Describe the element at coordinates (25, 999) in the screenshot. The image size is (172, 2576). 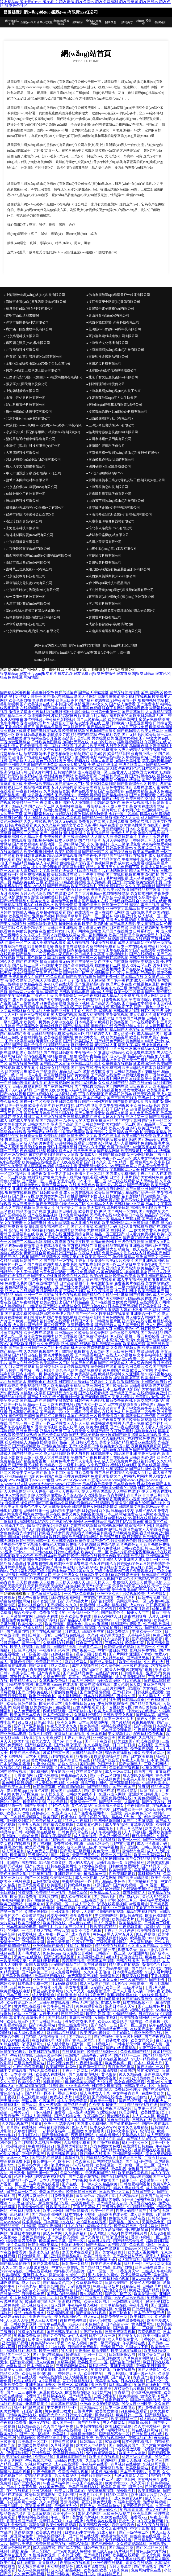
I see `成人性爱aa影院` at that location.